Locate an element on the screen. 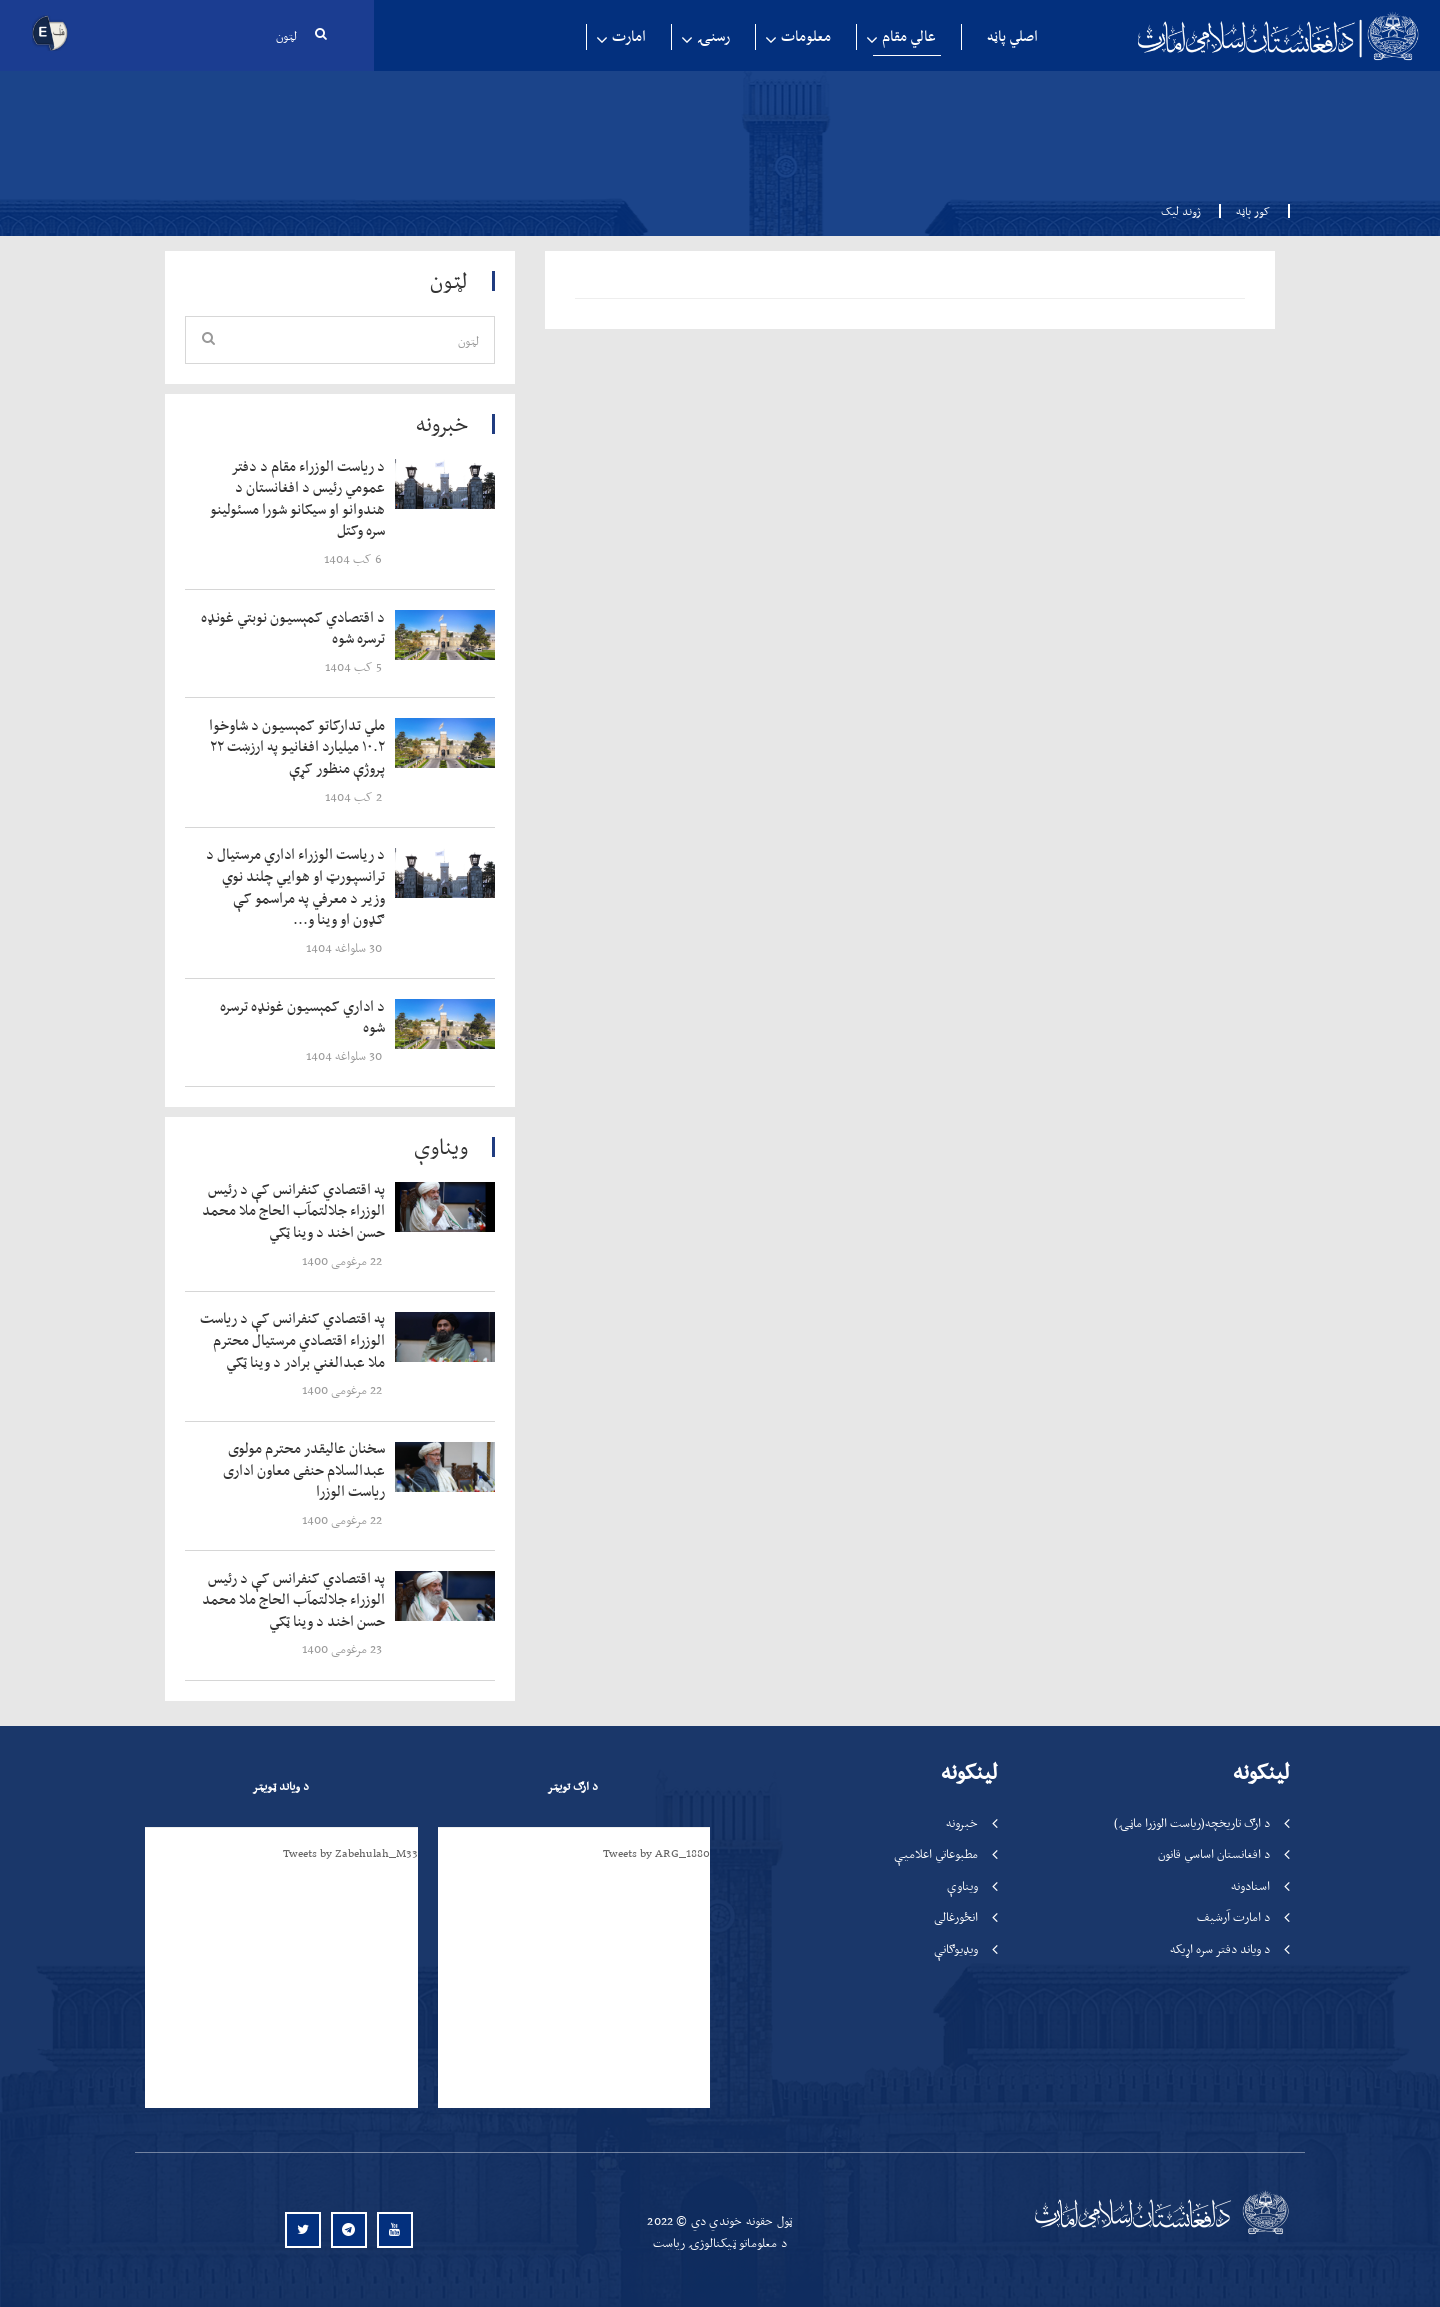 The width and height of the screenshot is (1440, 2307). ‍‍‍‍‍ 30 سلواغه 1404 is located at coordinates (345, 947).